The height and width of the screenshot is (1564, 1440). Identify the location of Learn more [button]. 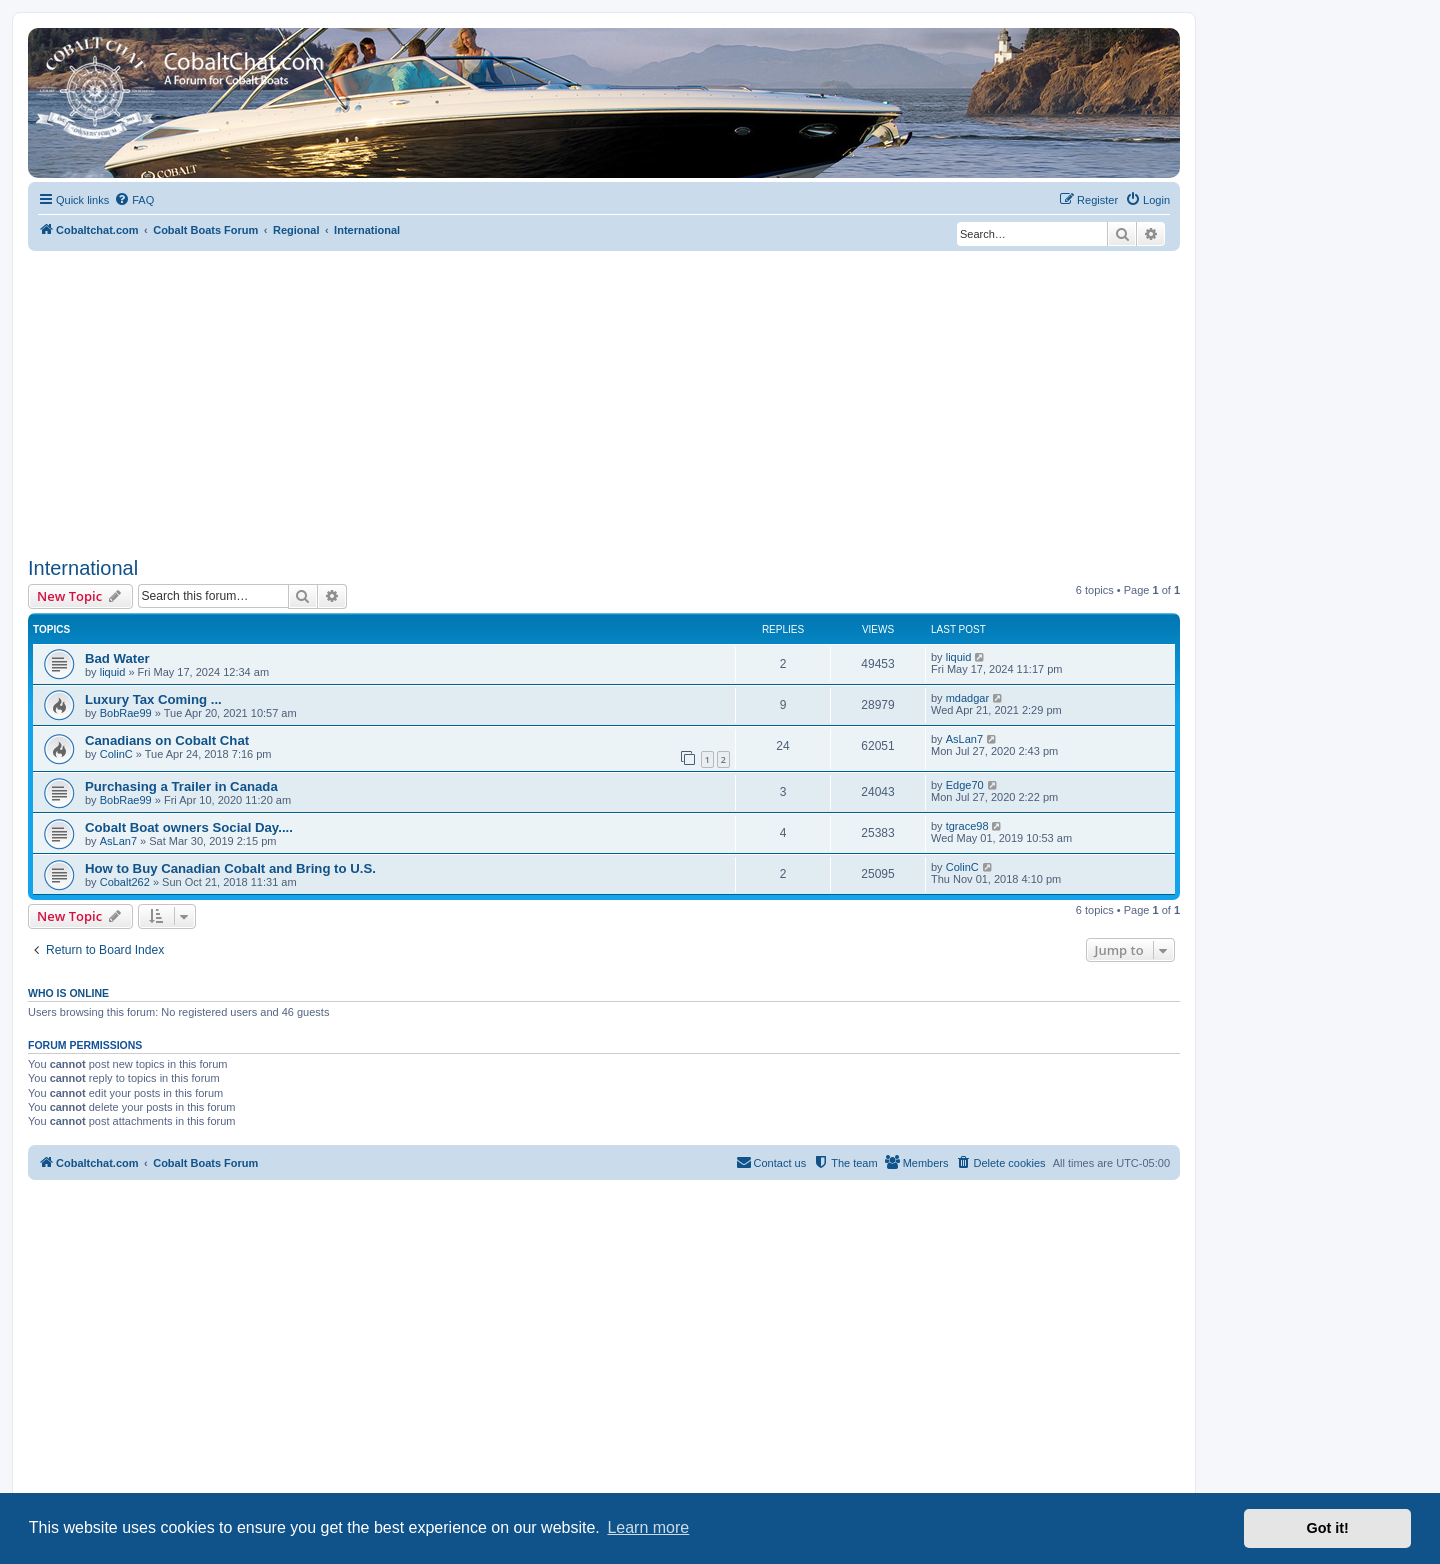
(648, 1527).